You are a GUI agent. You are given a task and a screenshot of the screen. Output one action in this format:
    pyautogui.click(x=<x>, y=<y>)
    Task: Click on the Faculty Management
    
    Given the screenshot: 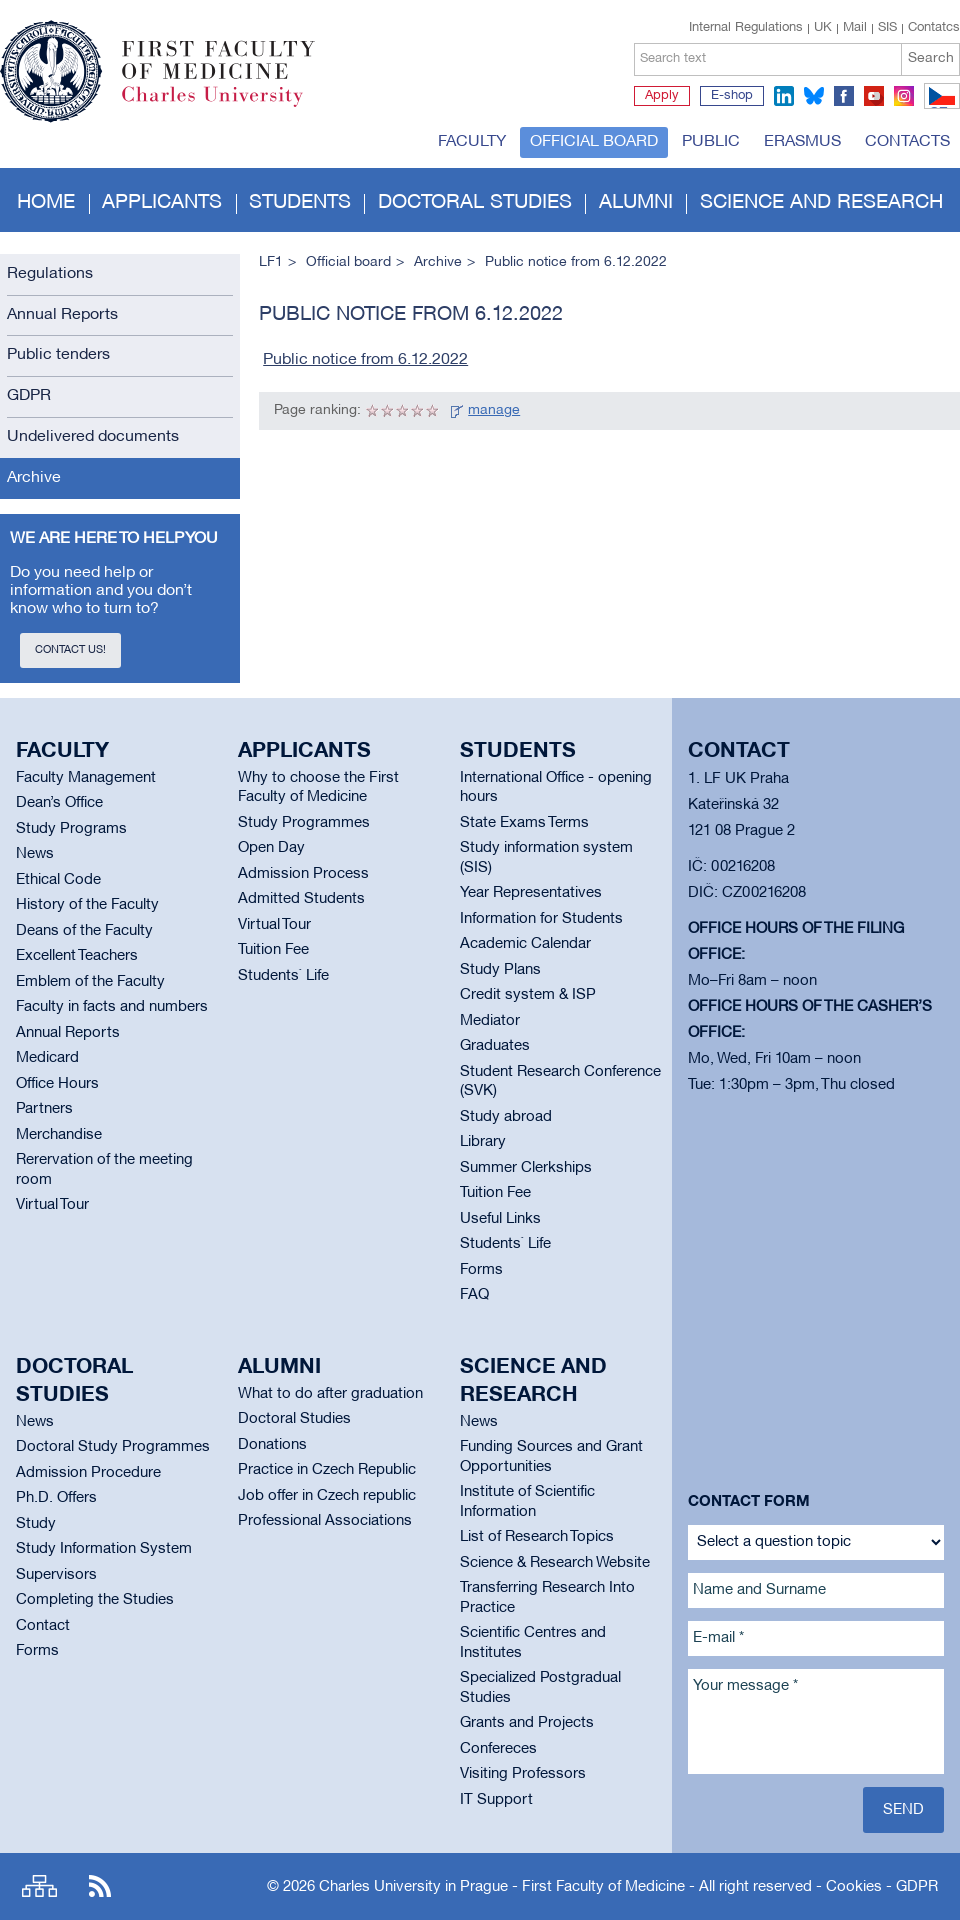 What is the action you would take?
    pyautogui.click(x=86, y=778)
    